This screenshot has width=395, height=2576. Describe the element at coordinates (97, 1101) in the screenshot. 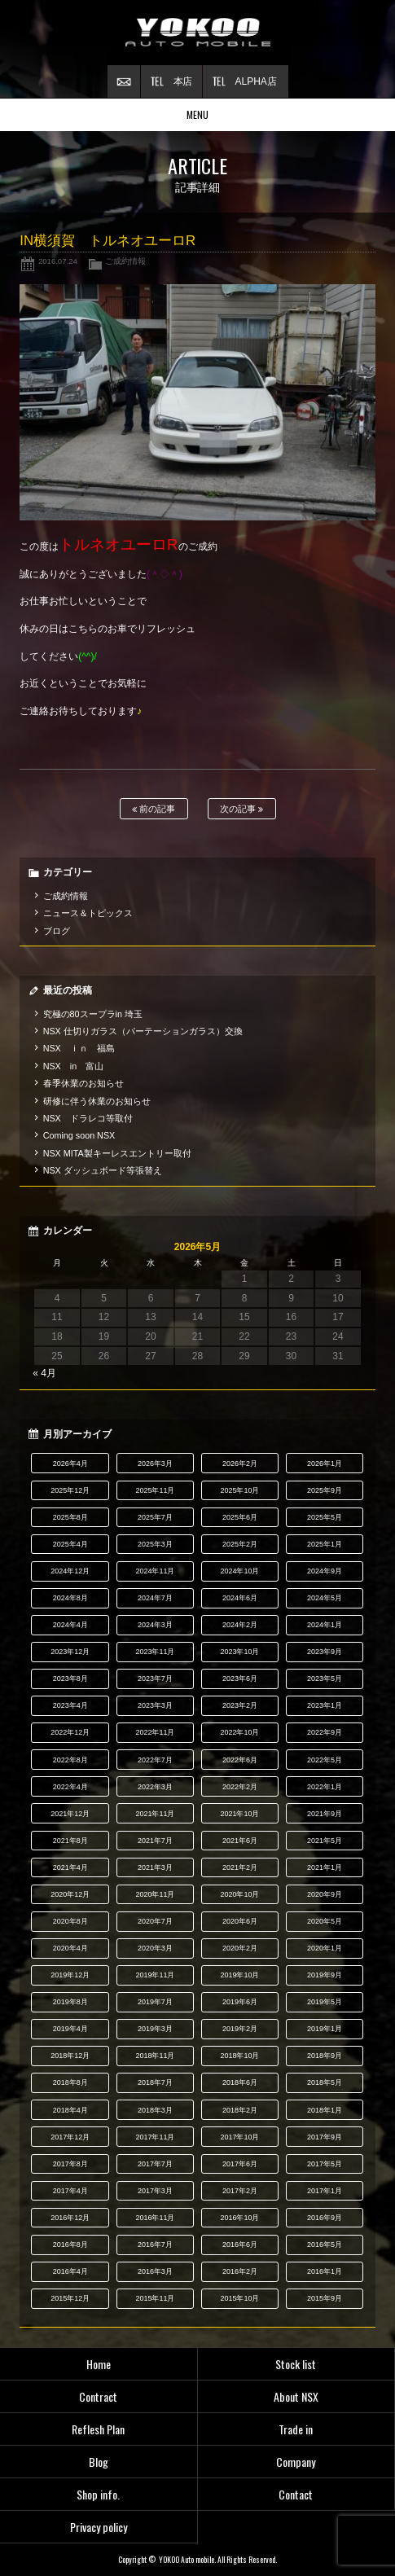

I see `研修に伴う休業のお知らせ` at that location.